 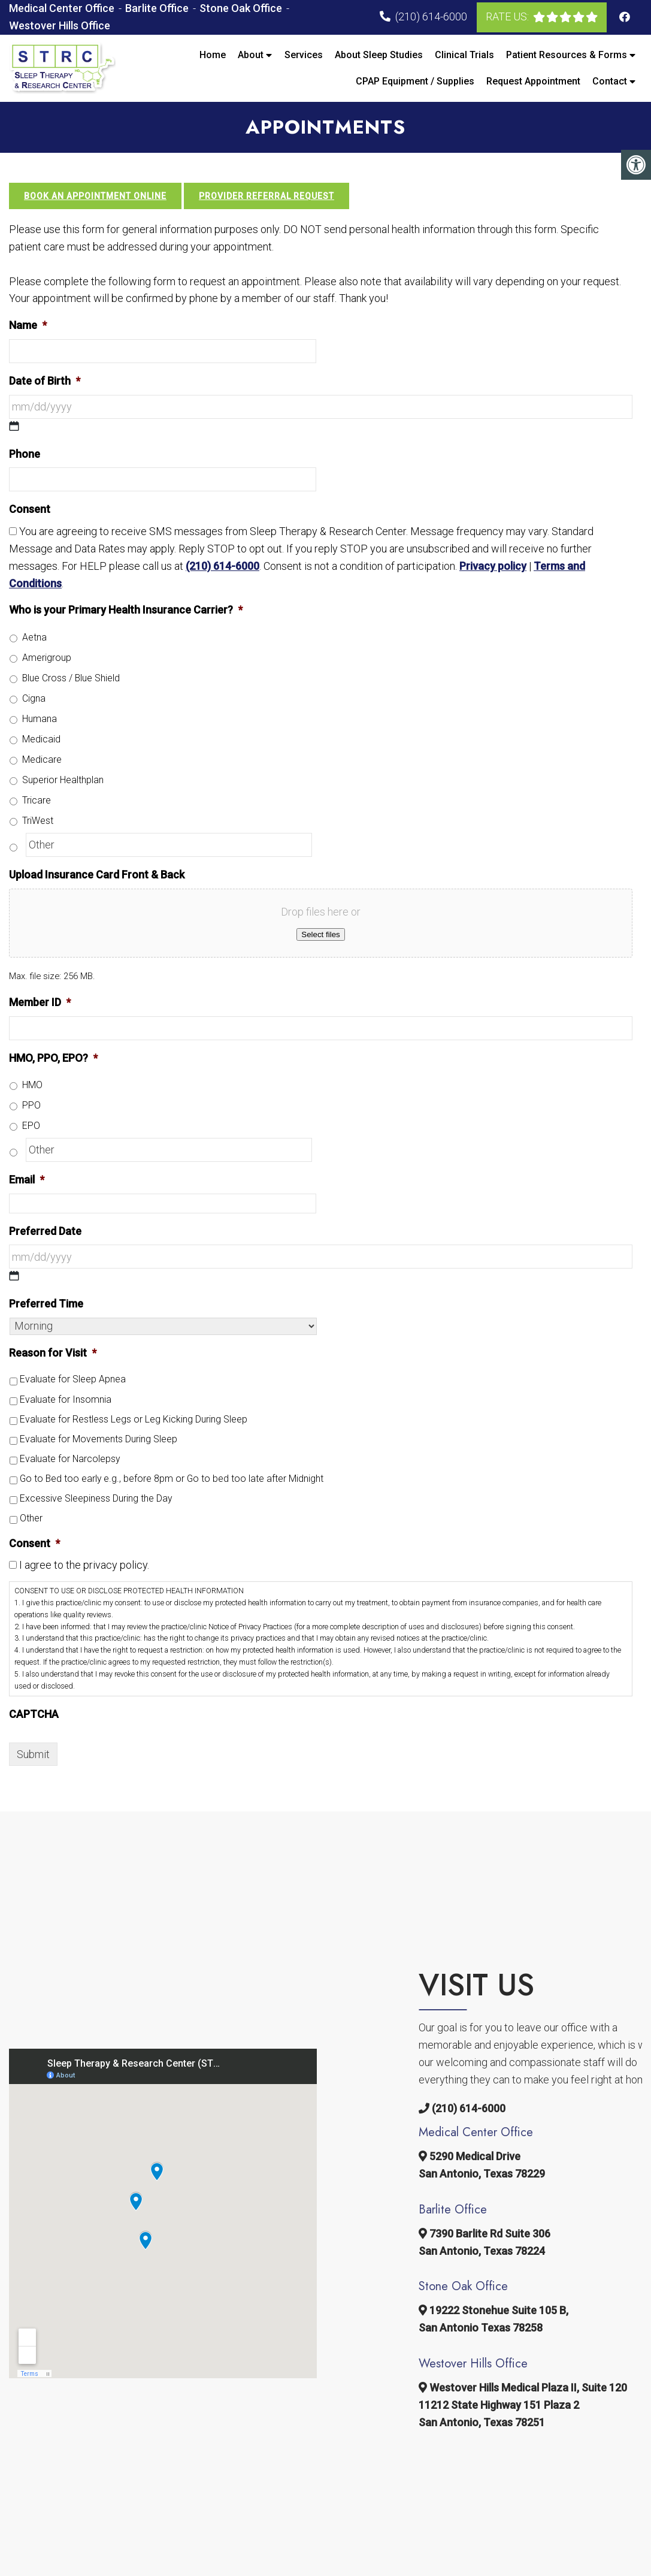 What do you see at coordinates (24, 454) in the screenshot?
I see `Phone` at bounding box center [24, 454].